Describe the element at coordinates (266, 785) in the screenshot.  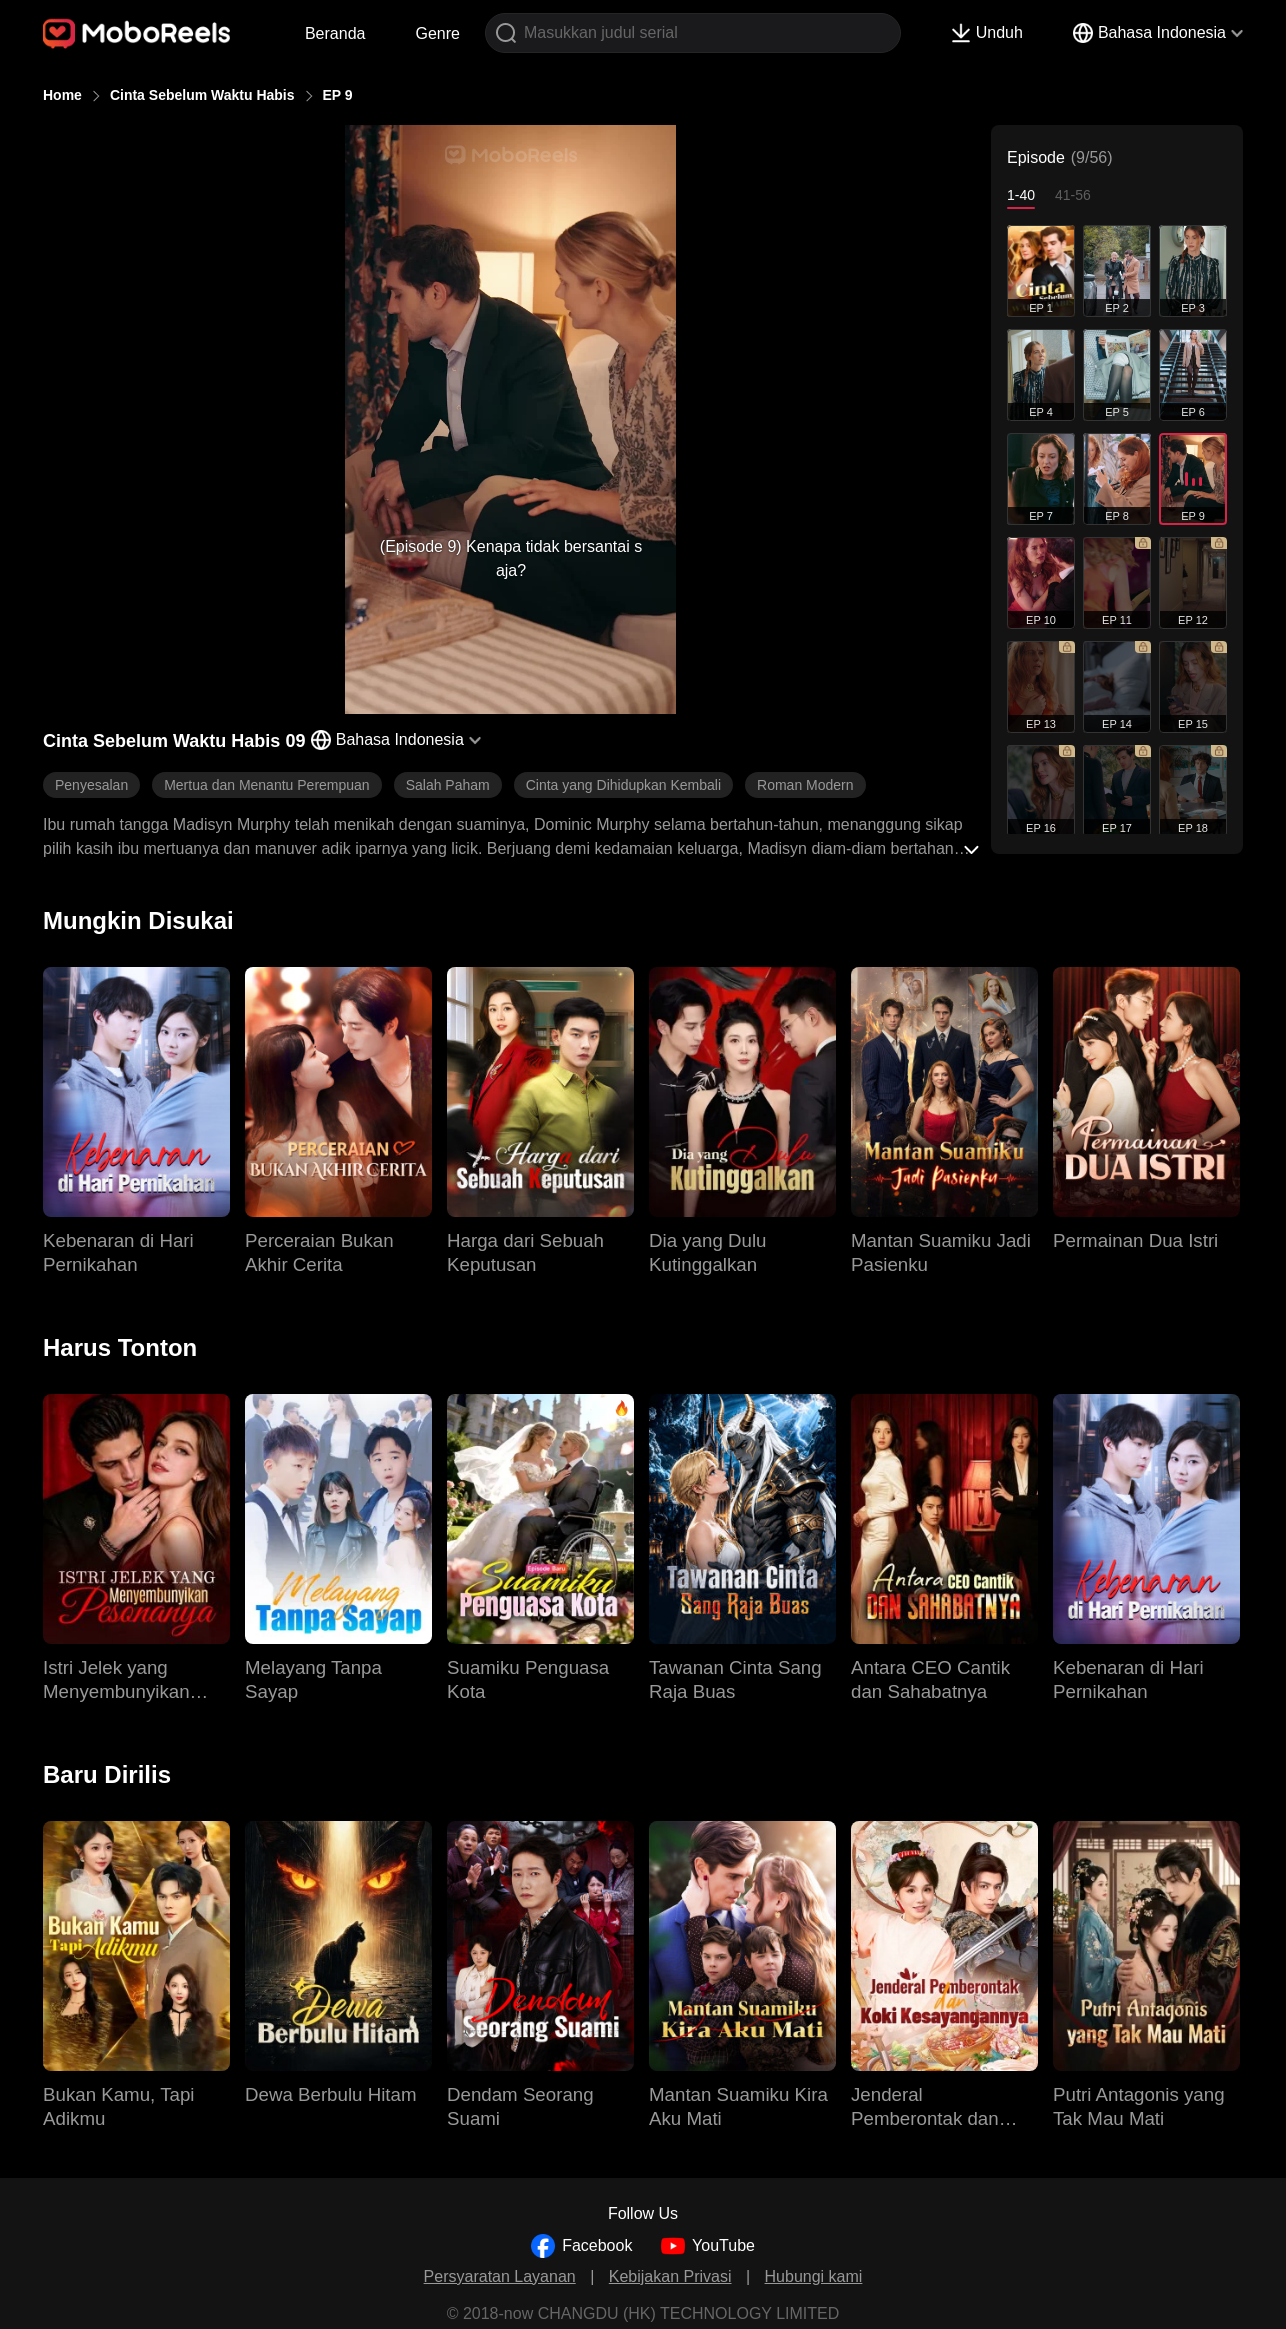
I see `Mertua dan Menantu Perempuan` at that location.